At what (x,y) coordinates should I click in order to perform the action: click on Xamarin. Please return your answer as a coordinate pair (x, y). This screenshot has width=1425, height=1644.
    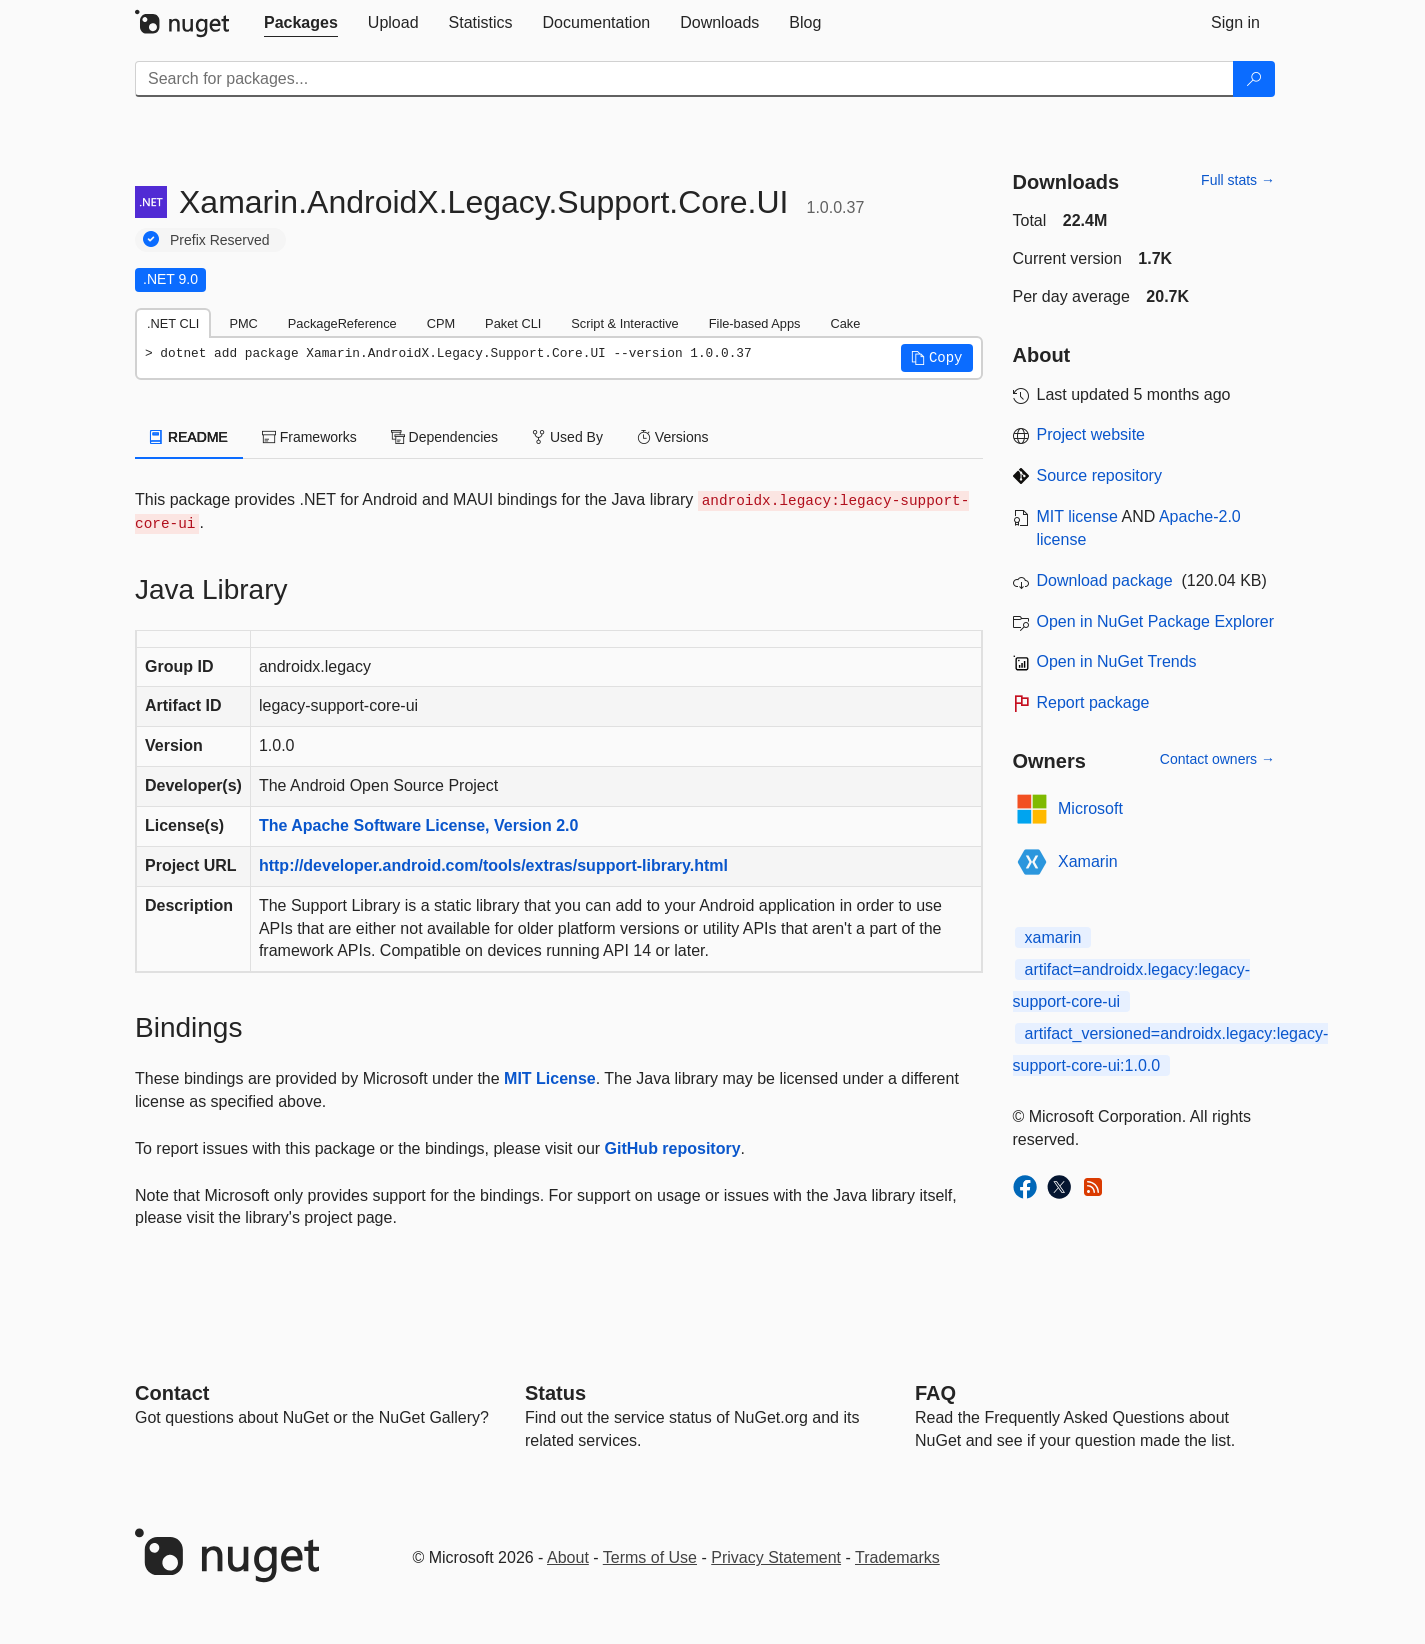
    Looking at the image, I should click on (1088, 861).